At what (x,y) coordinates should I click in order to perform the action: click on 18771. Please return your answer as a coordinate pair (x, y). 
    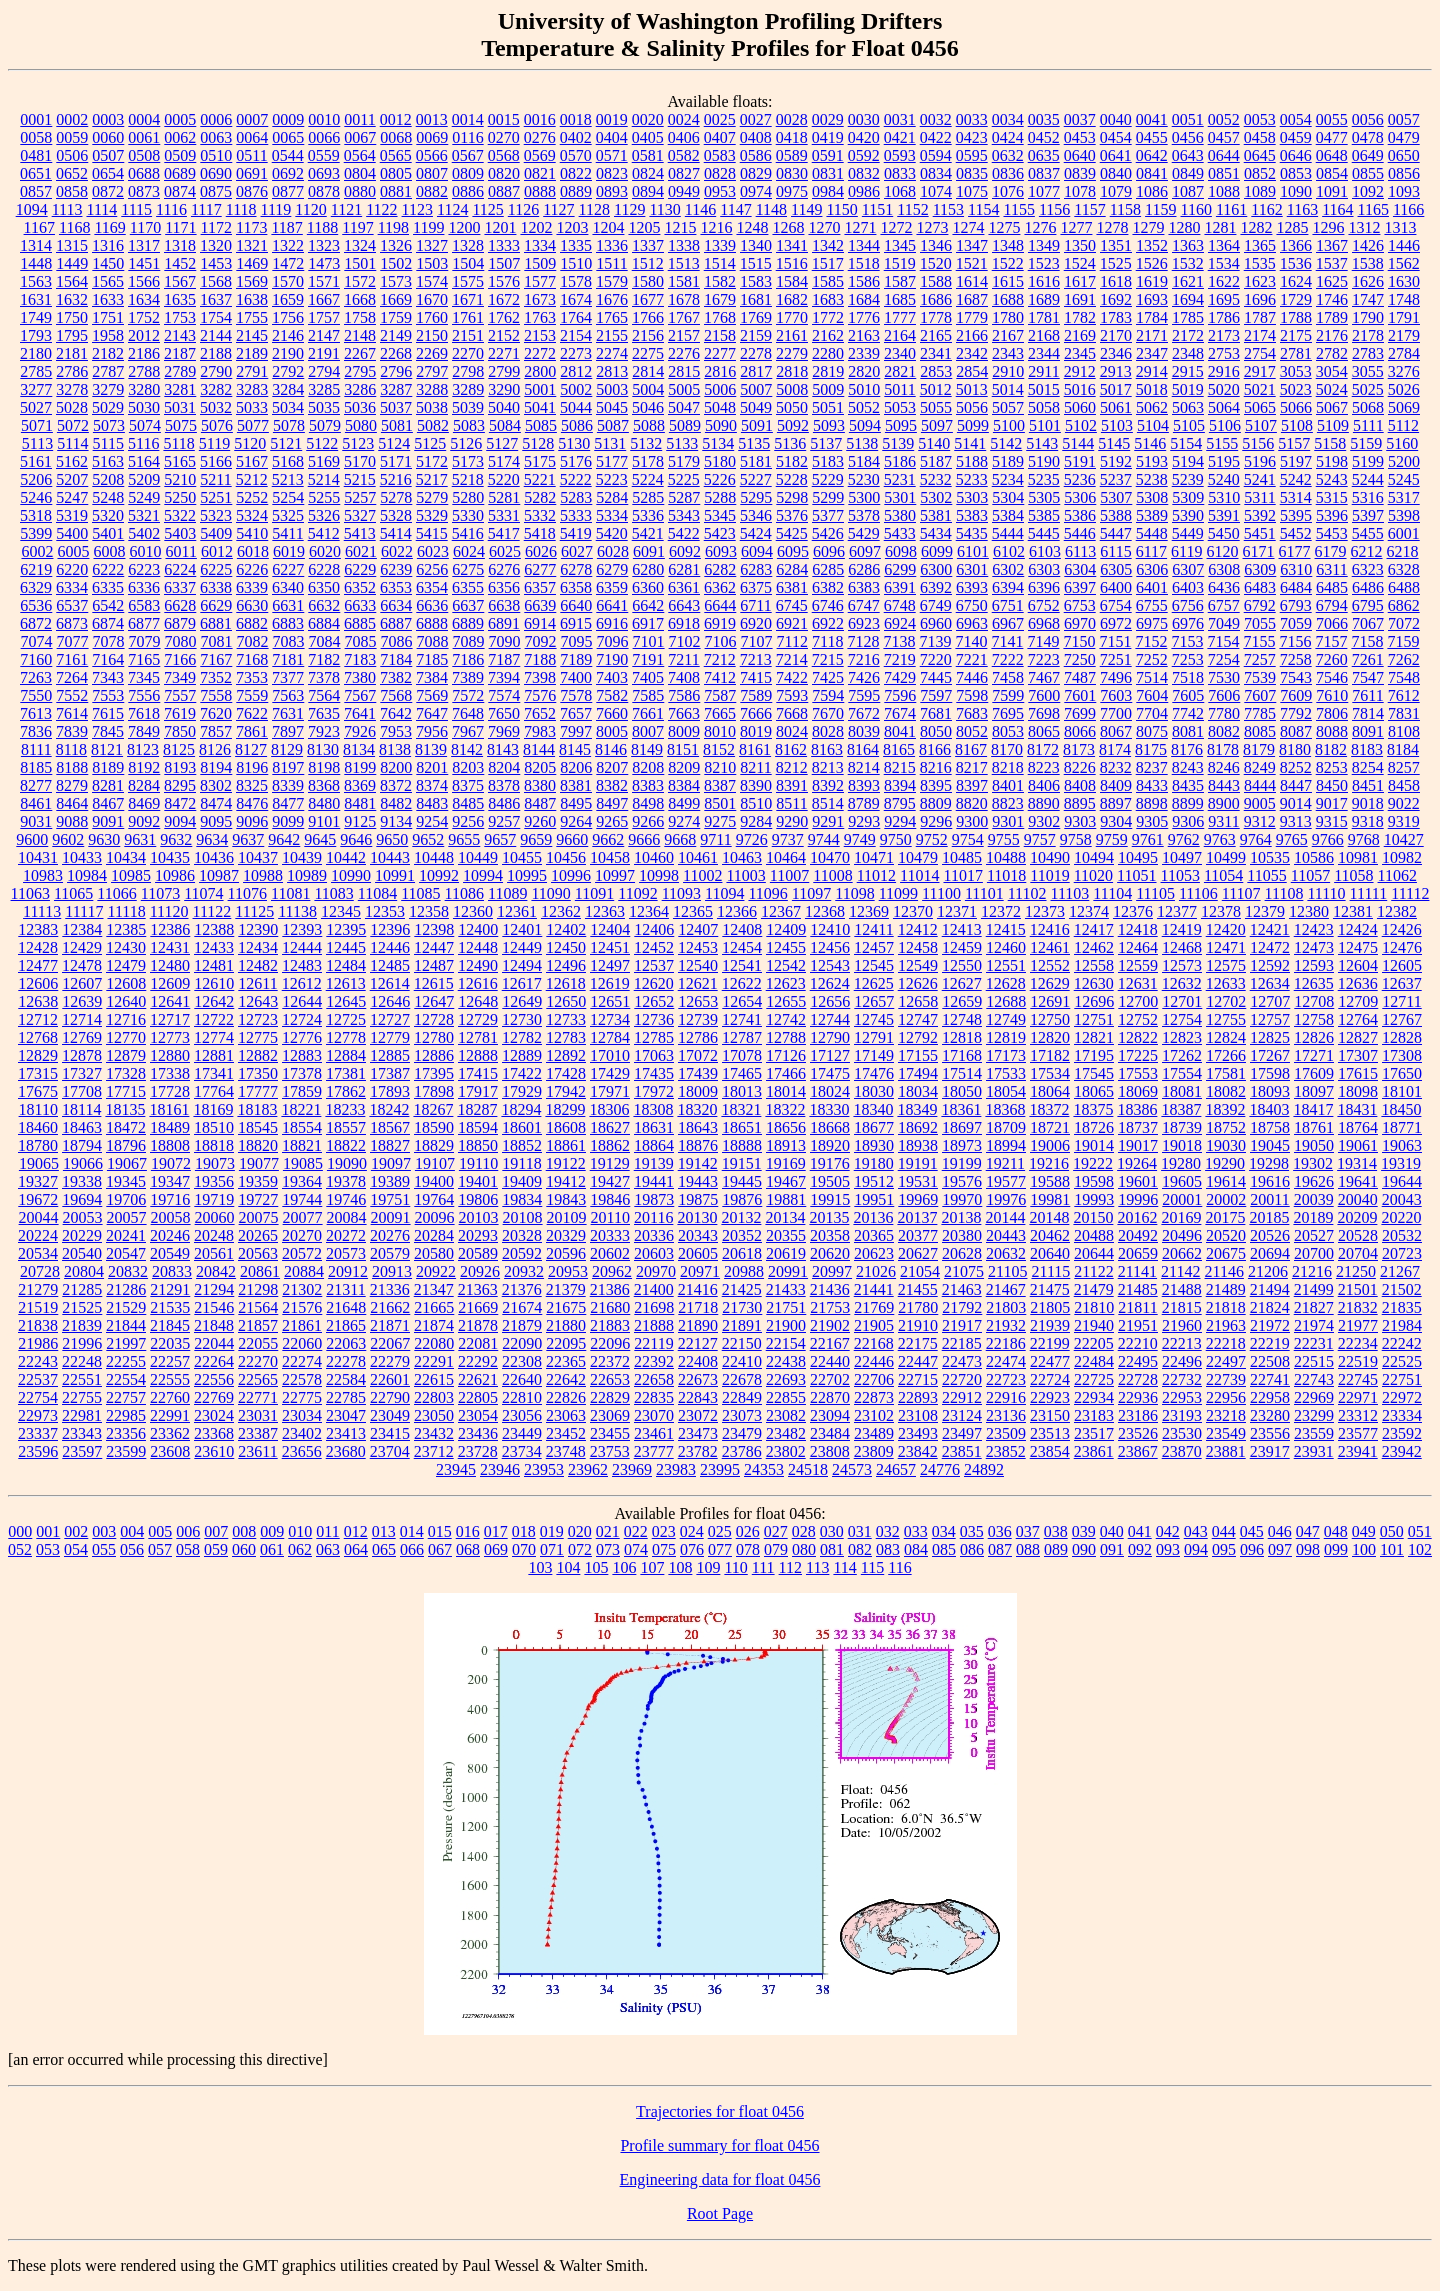
    Looking at the image, I should click on (1402, 1127).